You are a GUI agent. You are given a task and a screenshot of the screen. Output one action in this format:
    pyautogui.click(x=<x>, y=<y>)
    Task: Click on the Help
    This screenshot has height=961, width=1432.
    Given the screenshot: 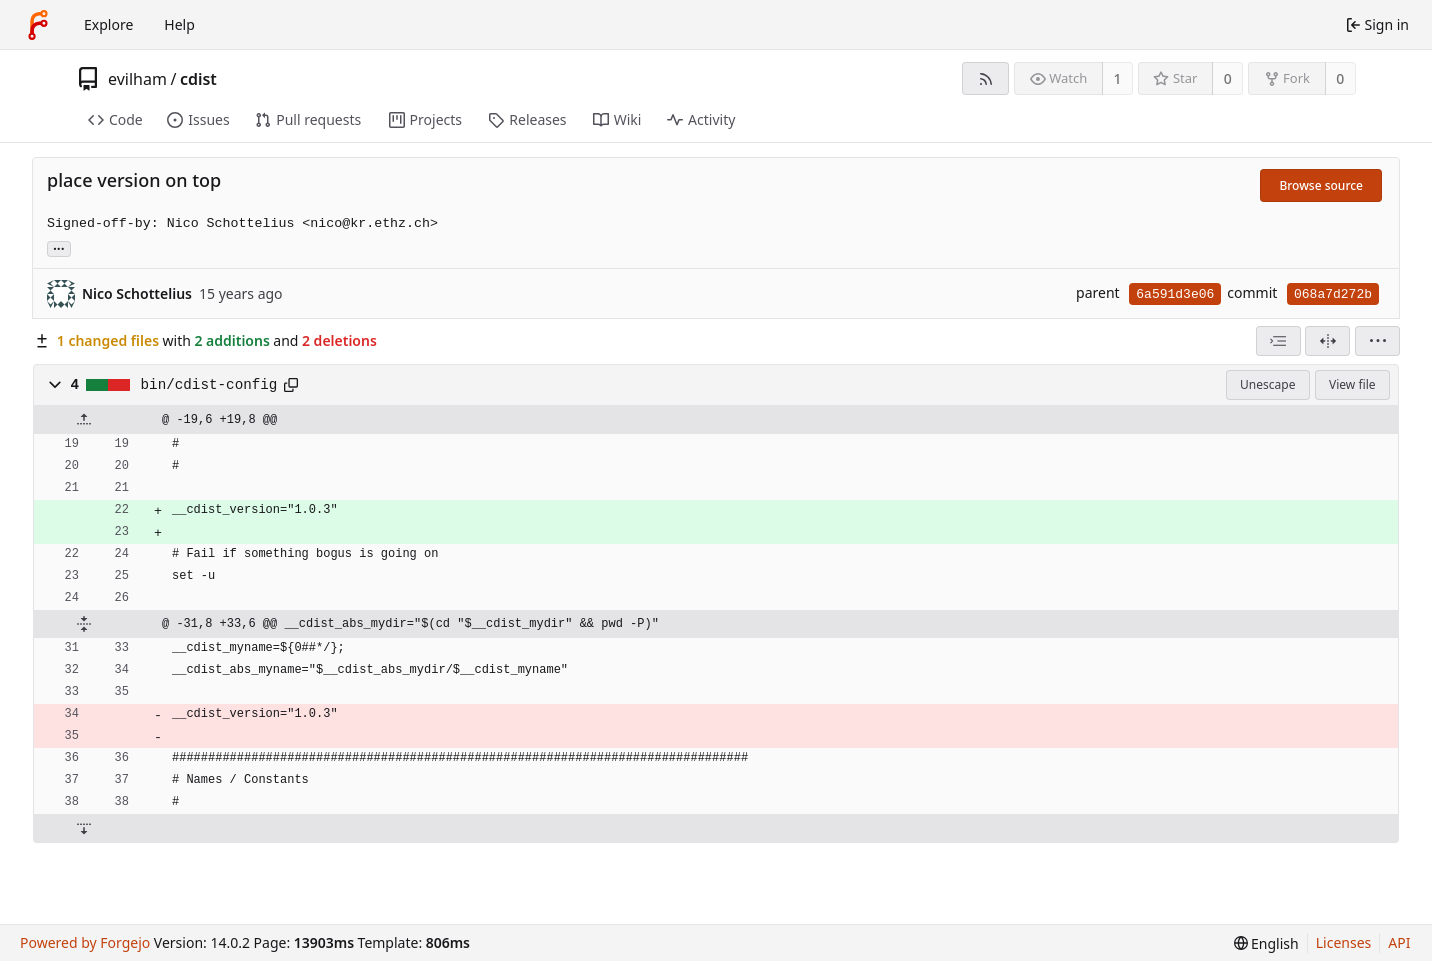 What is the action you would take?
    pyautogui.click(x=179, y=24)
    